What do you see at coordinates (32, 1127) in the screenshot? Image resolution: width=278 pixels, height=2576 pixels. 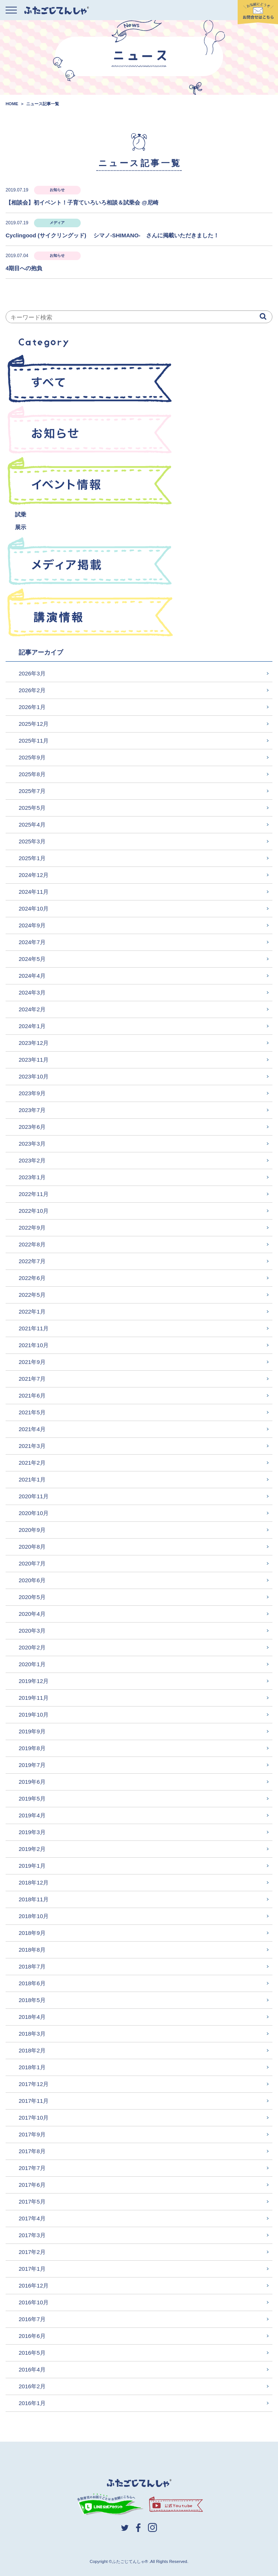 I see `2023年6月` at bounding box center [32, 1127].